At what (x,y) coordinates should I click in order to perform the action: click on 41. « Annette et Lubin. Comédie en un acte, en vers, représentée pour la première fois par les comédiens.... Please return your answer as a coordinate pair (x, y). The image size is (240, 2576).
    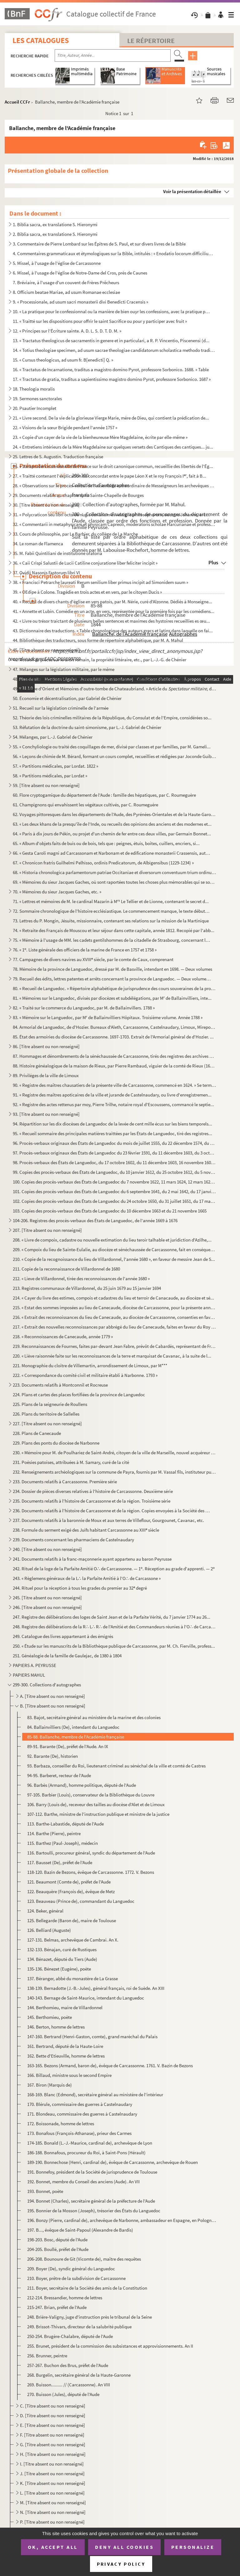
    Looking at the image, I should click on (113, 611).